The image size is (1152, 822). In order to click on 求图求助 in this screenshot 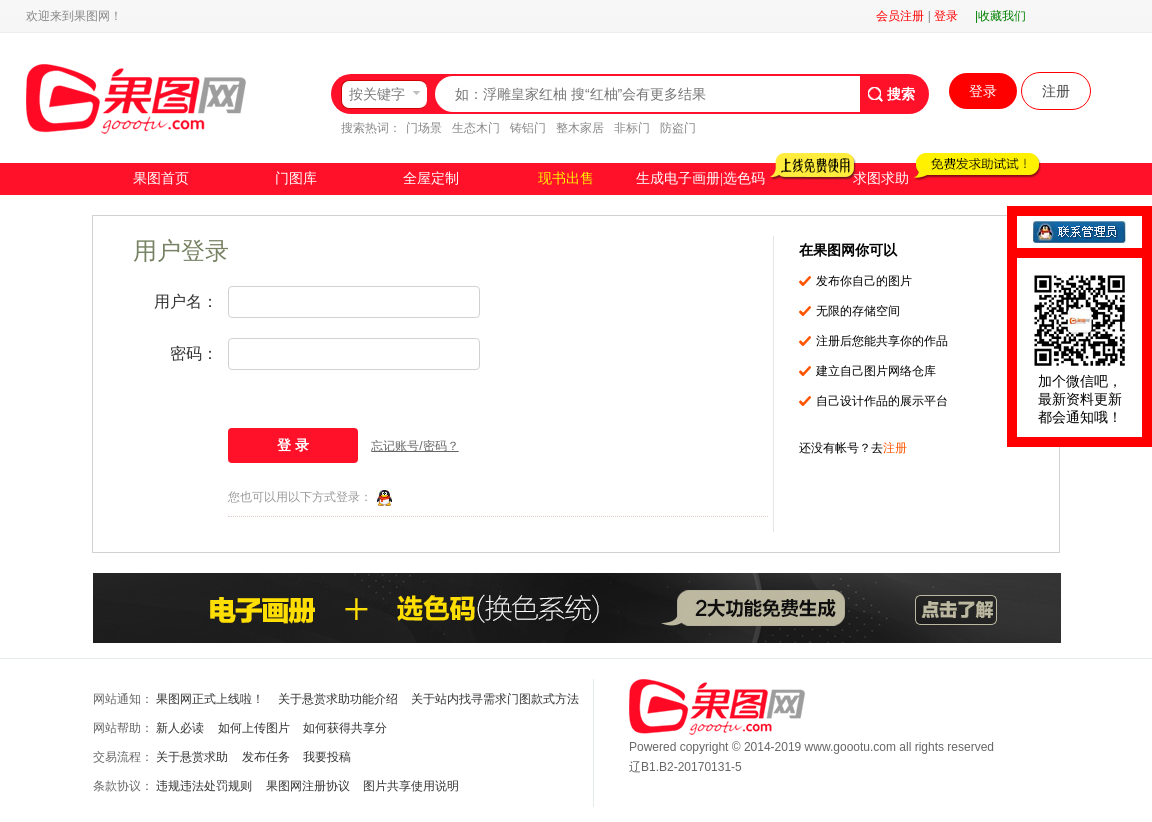, I will do `click(881, 178)`.